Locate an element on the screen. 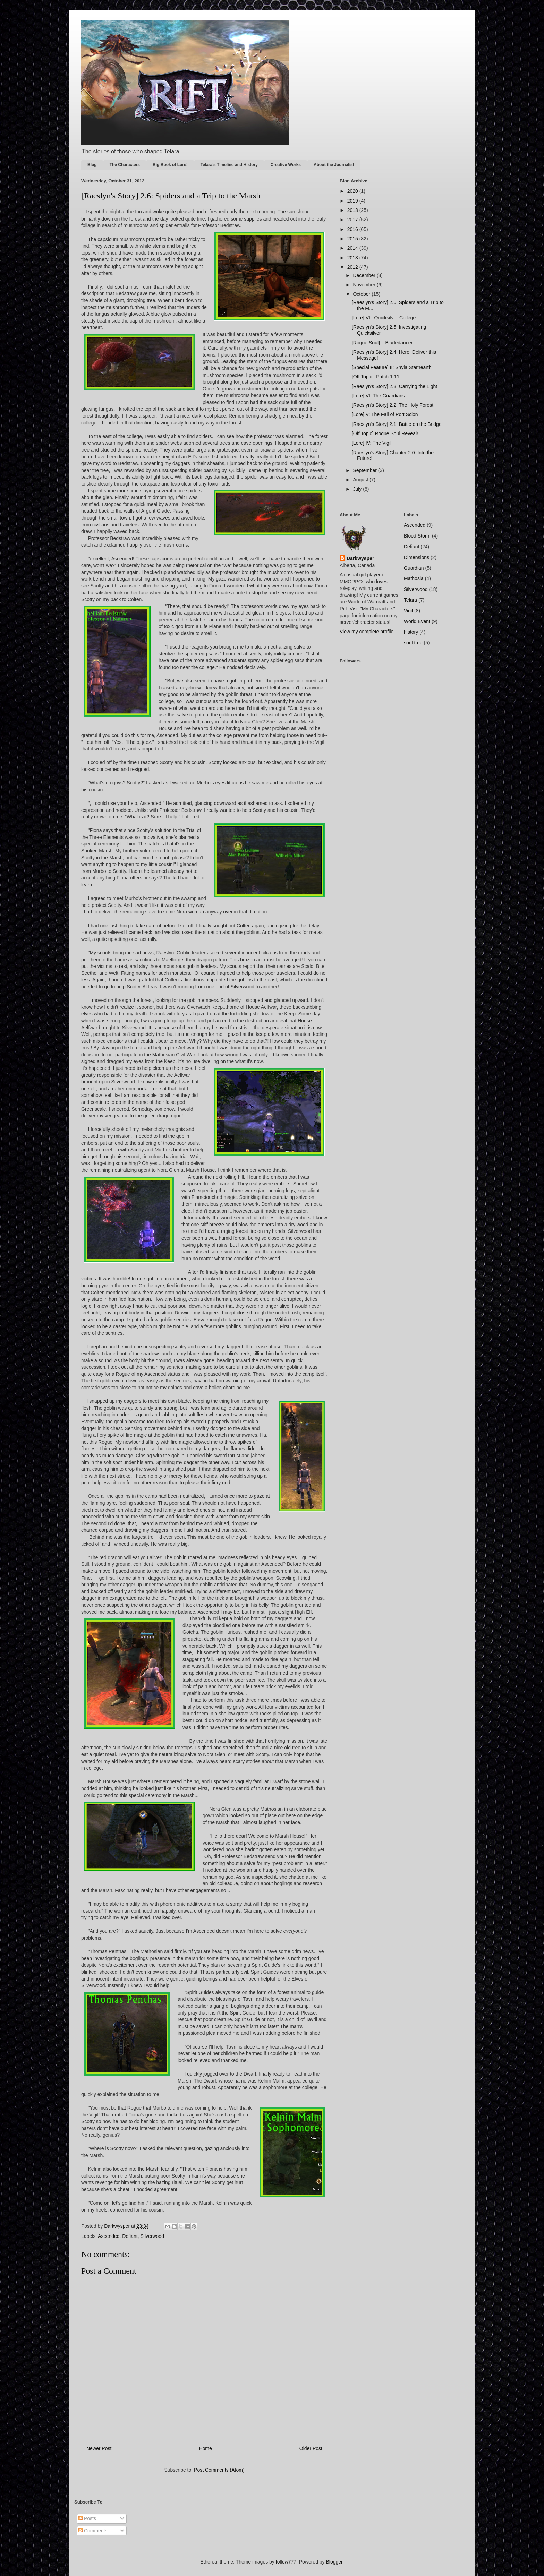  Telara's Timeline and History is located at coordinates (229, 164).